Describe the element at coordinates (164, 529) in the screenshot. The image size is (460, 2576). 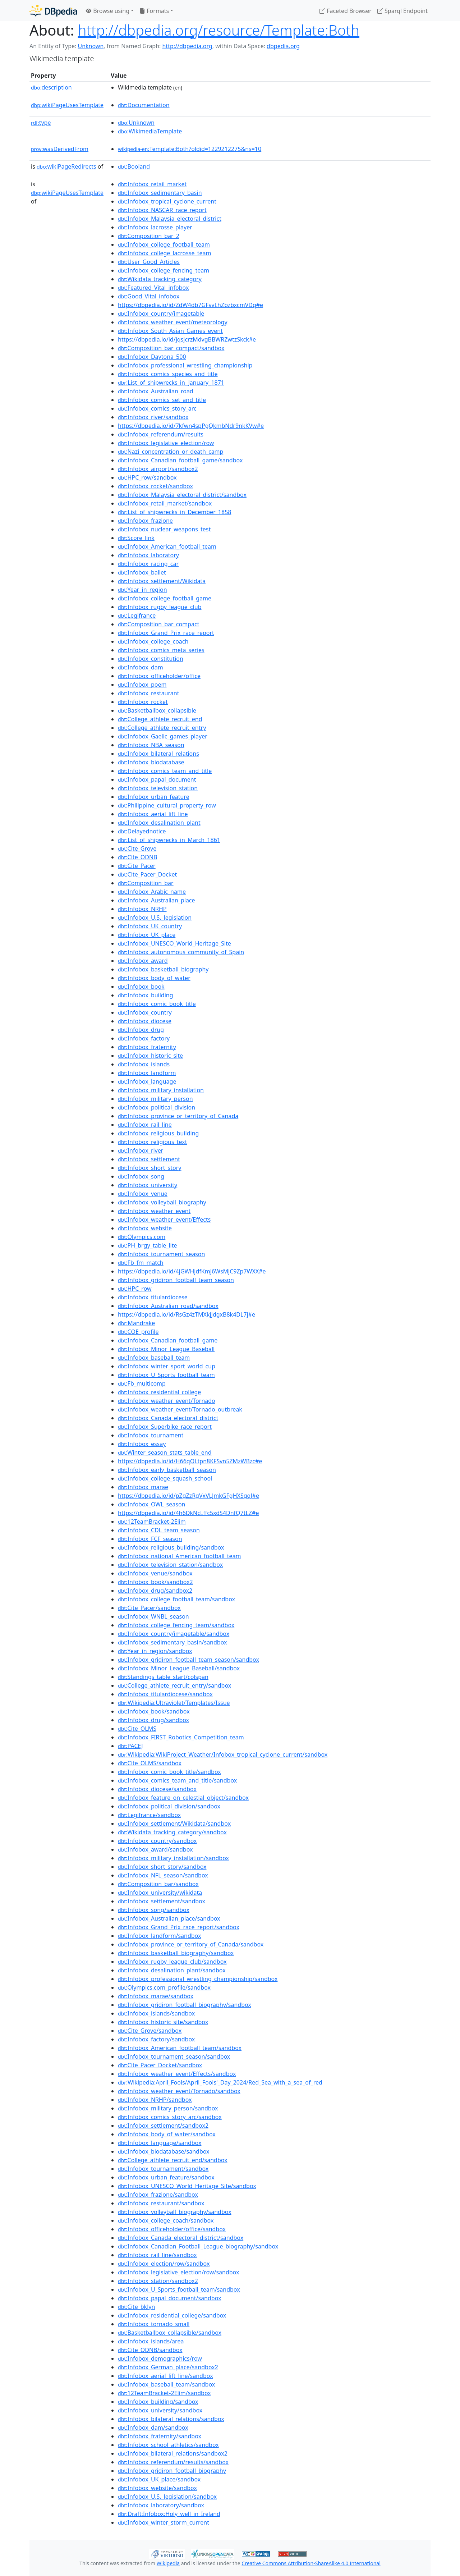
I see `:Infobox_nuclear_weapons_test` at that location.